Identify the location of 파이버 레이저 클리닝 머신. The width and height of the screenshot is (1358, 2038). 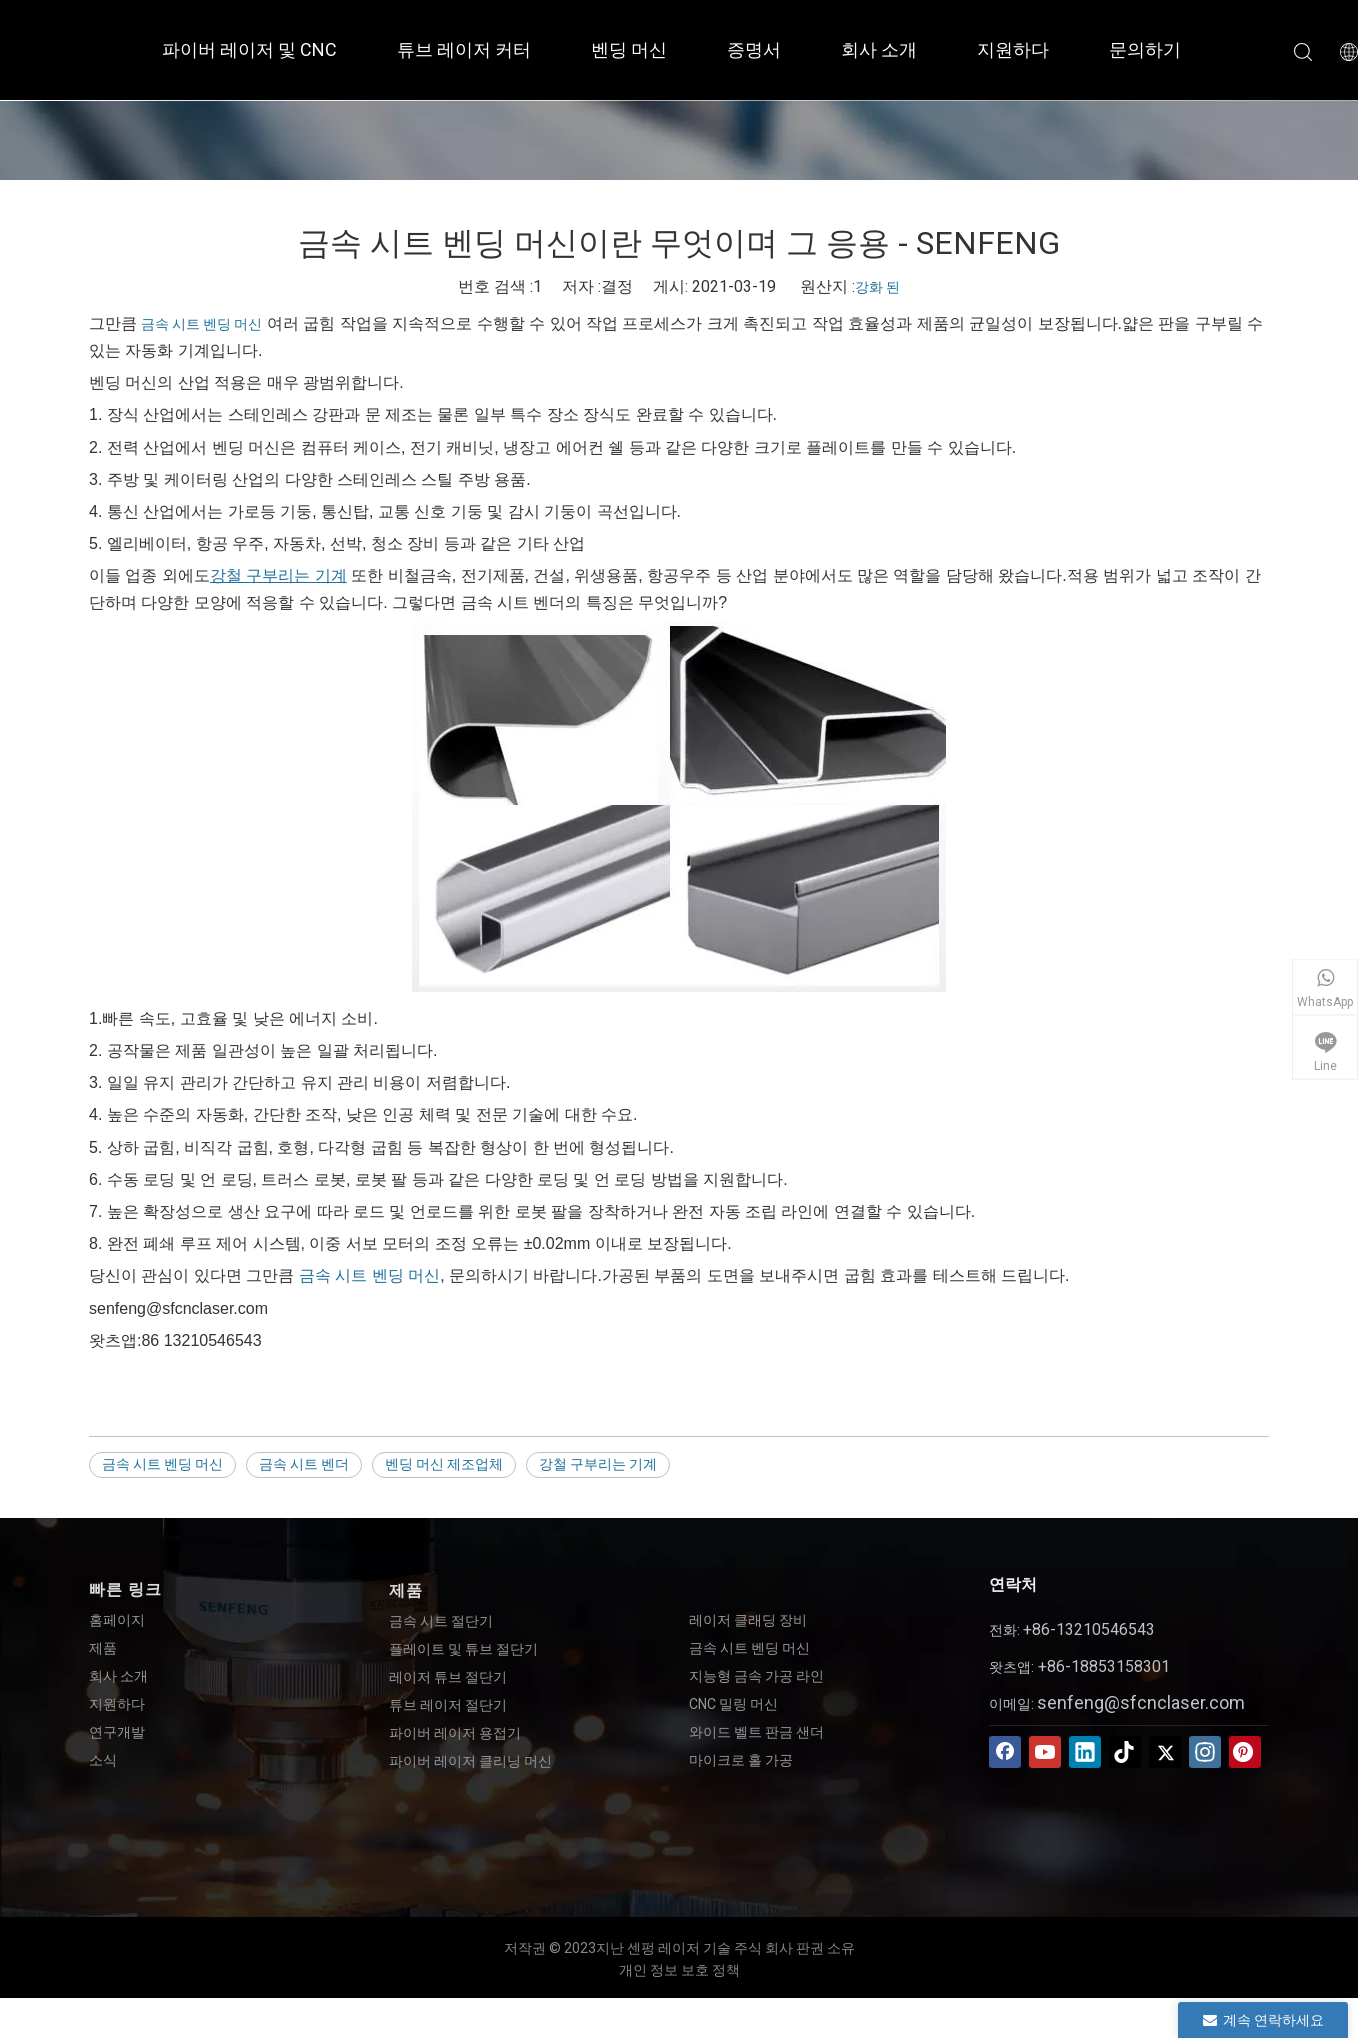
(470, 1761).